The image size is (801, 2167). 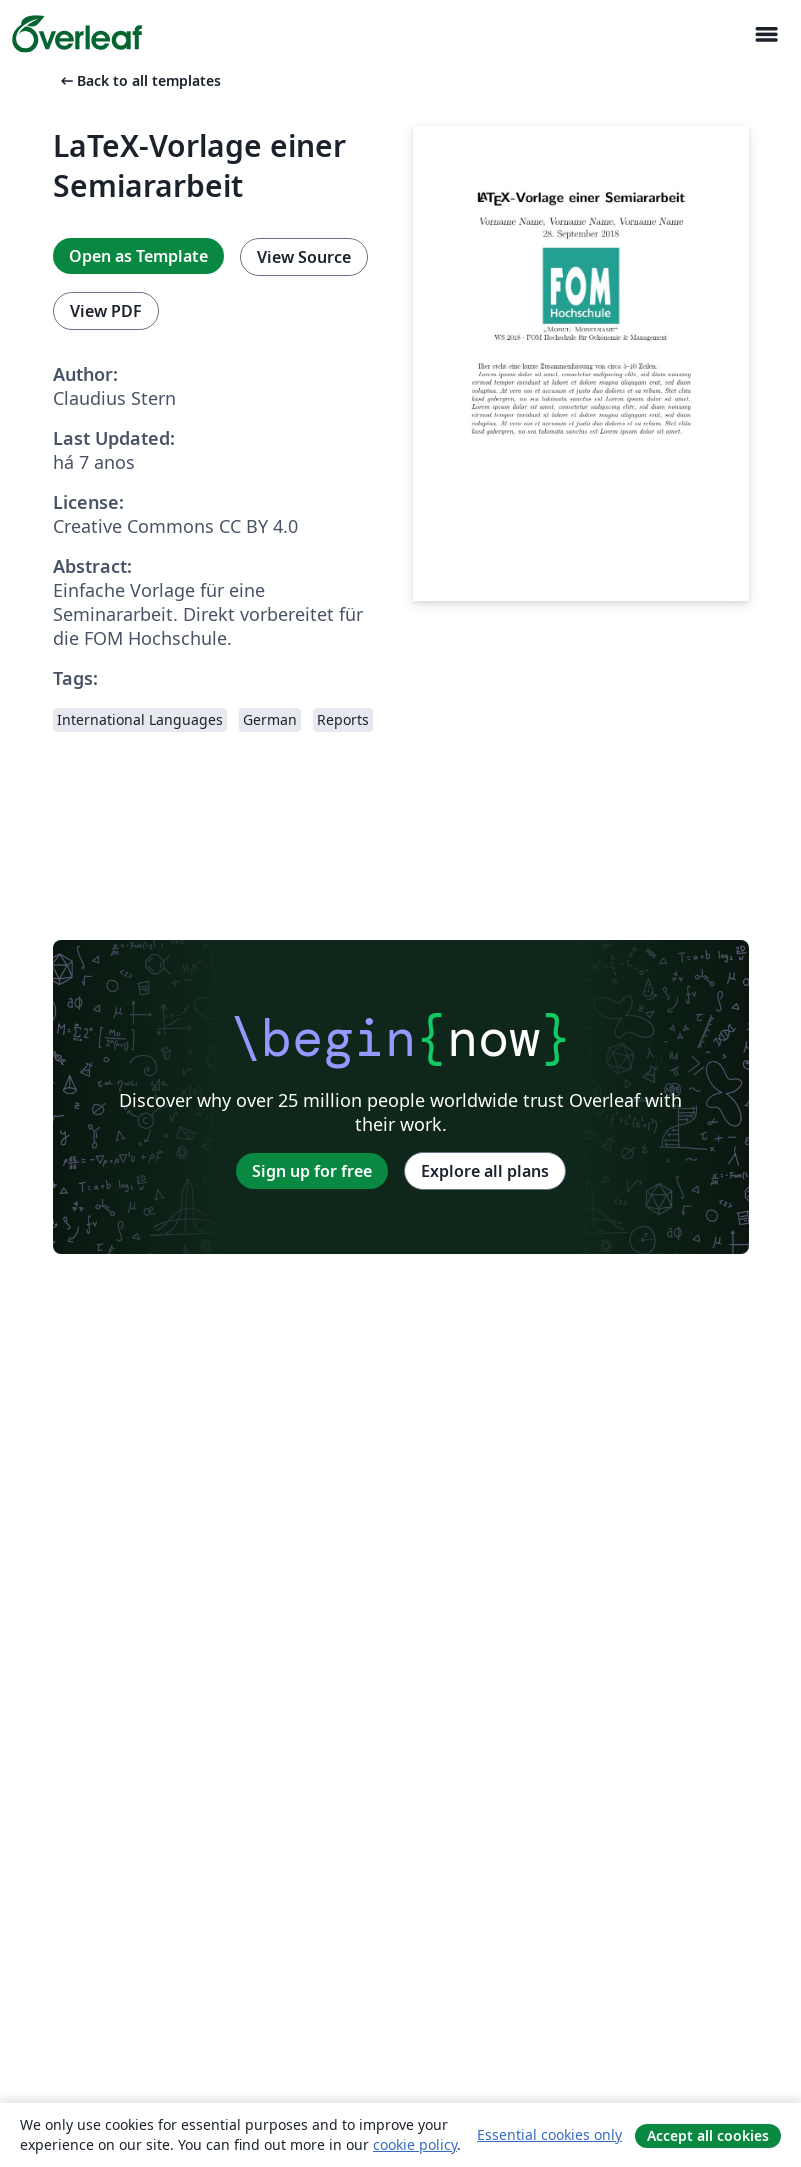 I want to click on Accept all cookies, so click(x=708, y=2135).